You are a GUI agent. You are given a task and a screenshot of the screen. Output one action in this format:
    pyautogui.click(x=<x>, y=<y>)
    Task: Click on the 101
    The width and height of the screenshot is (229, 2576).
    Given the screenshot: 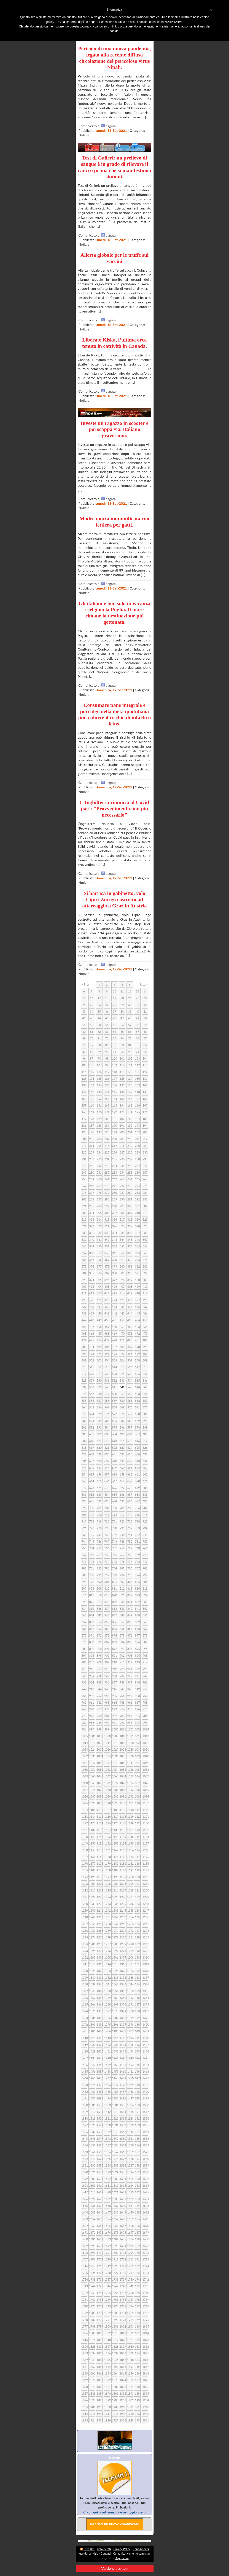 What is the action you would take?
    pyautogui.click(x=122, y=1058)
    